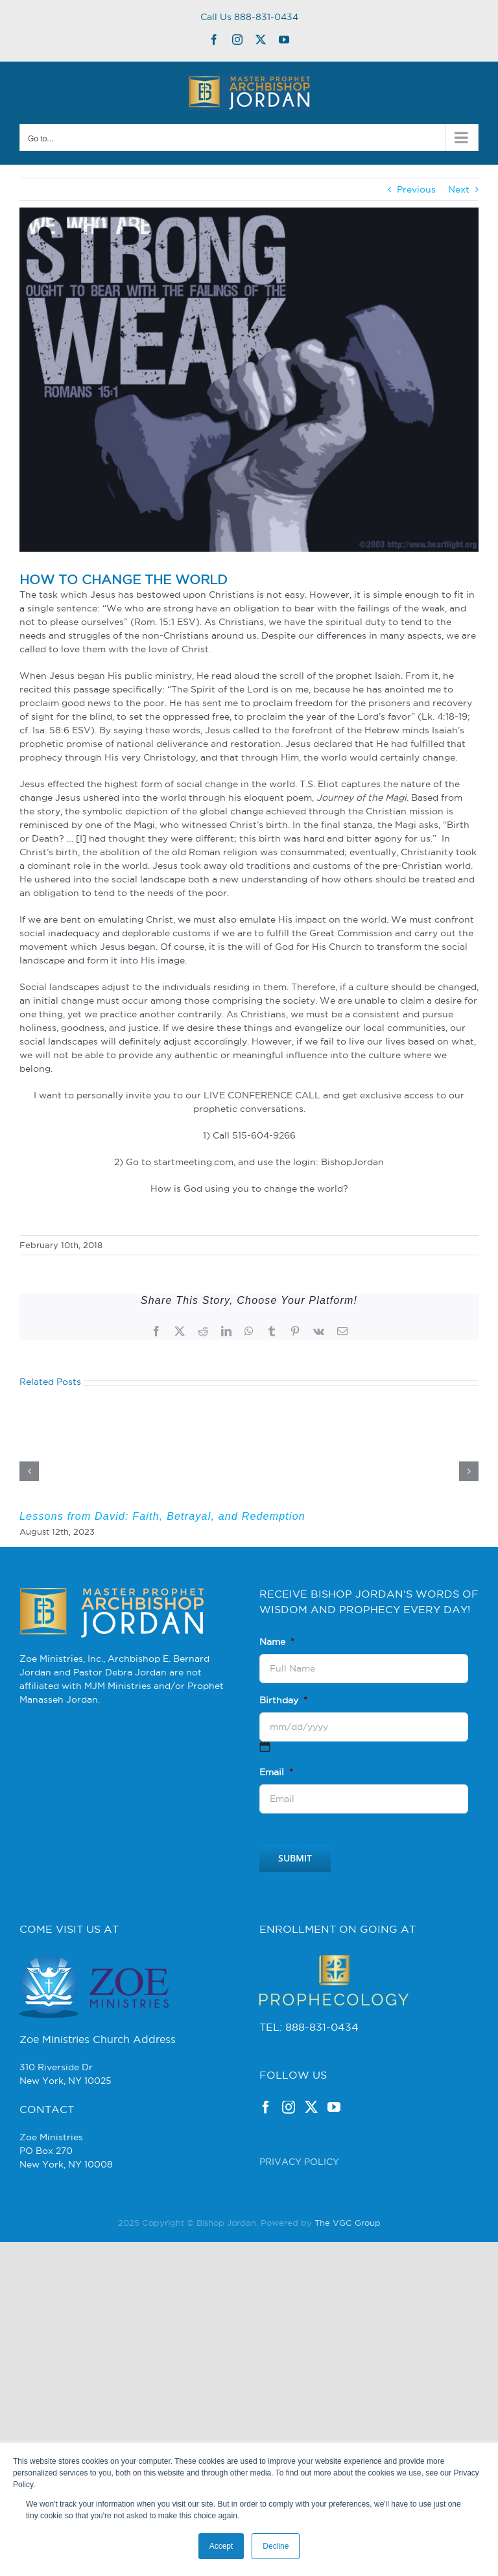  I want to click on The VGC Group, so click(347, 2222).